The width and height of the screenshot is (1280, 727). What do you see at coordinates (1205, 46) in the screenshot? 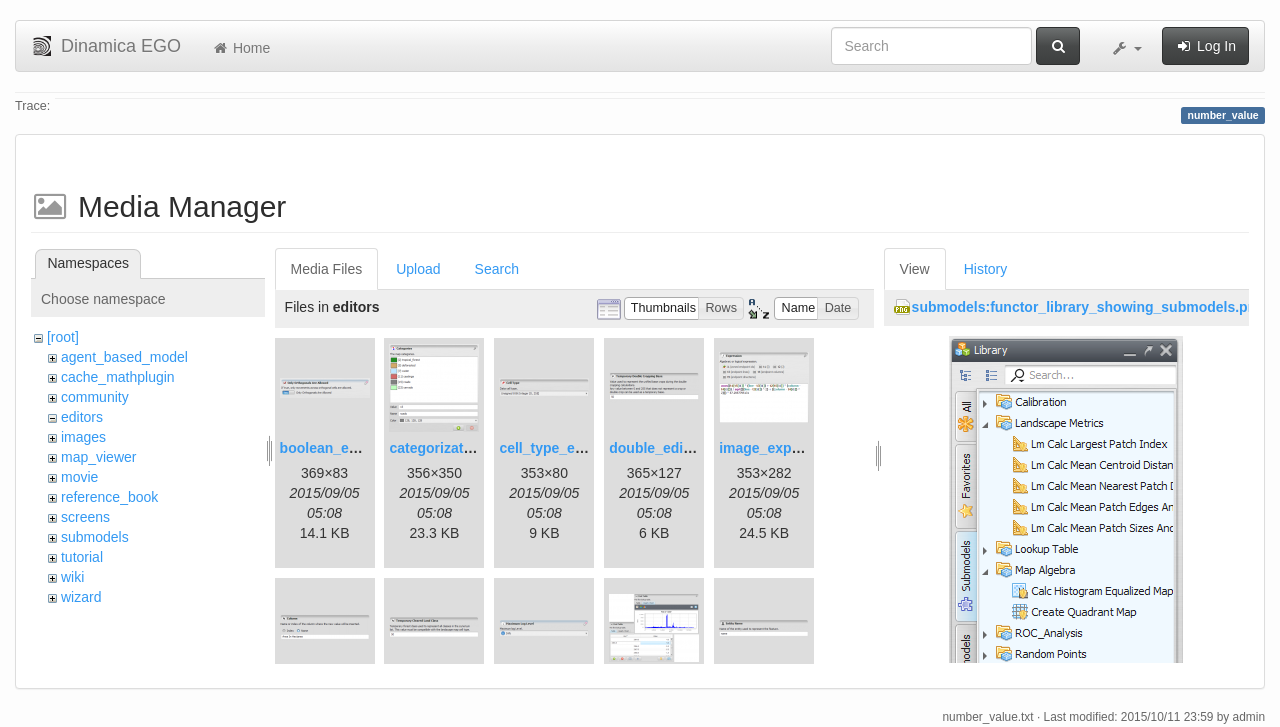
I see `Log In` at bounding box center [1205, 46].